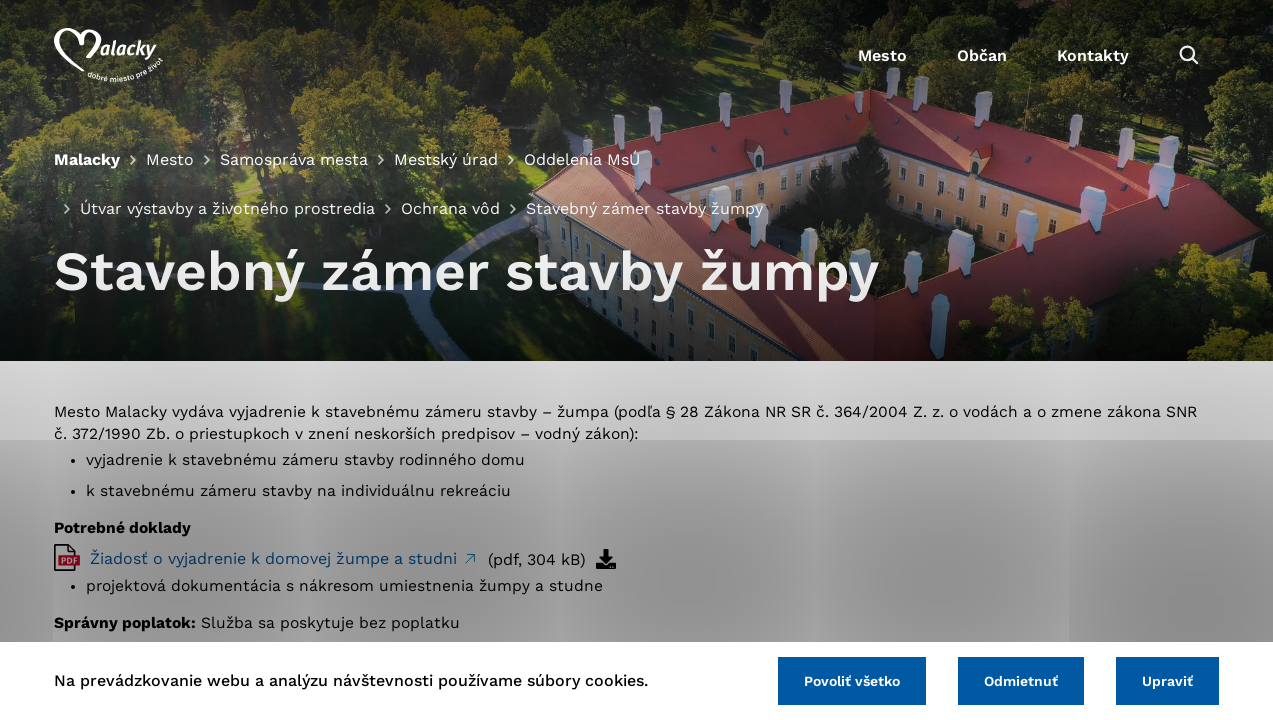  Describe the element at coordinates (882, 55) in the screenshot. I see `Mesto` at that location.